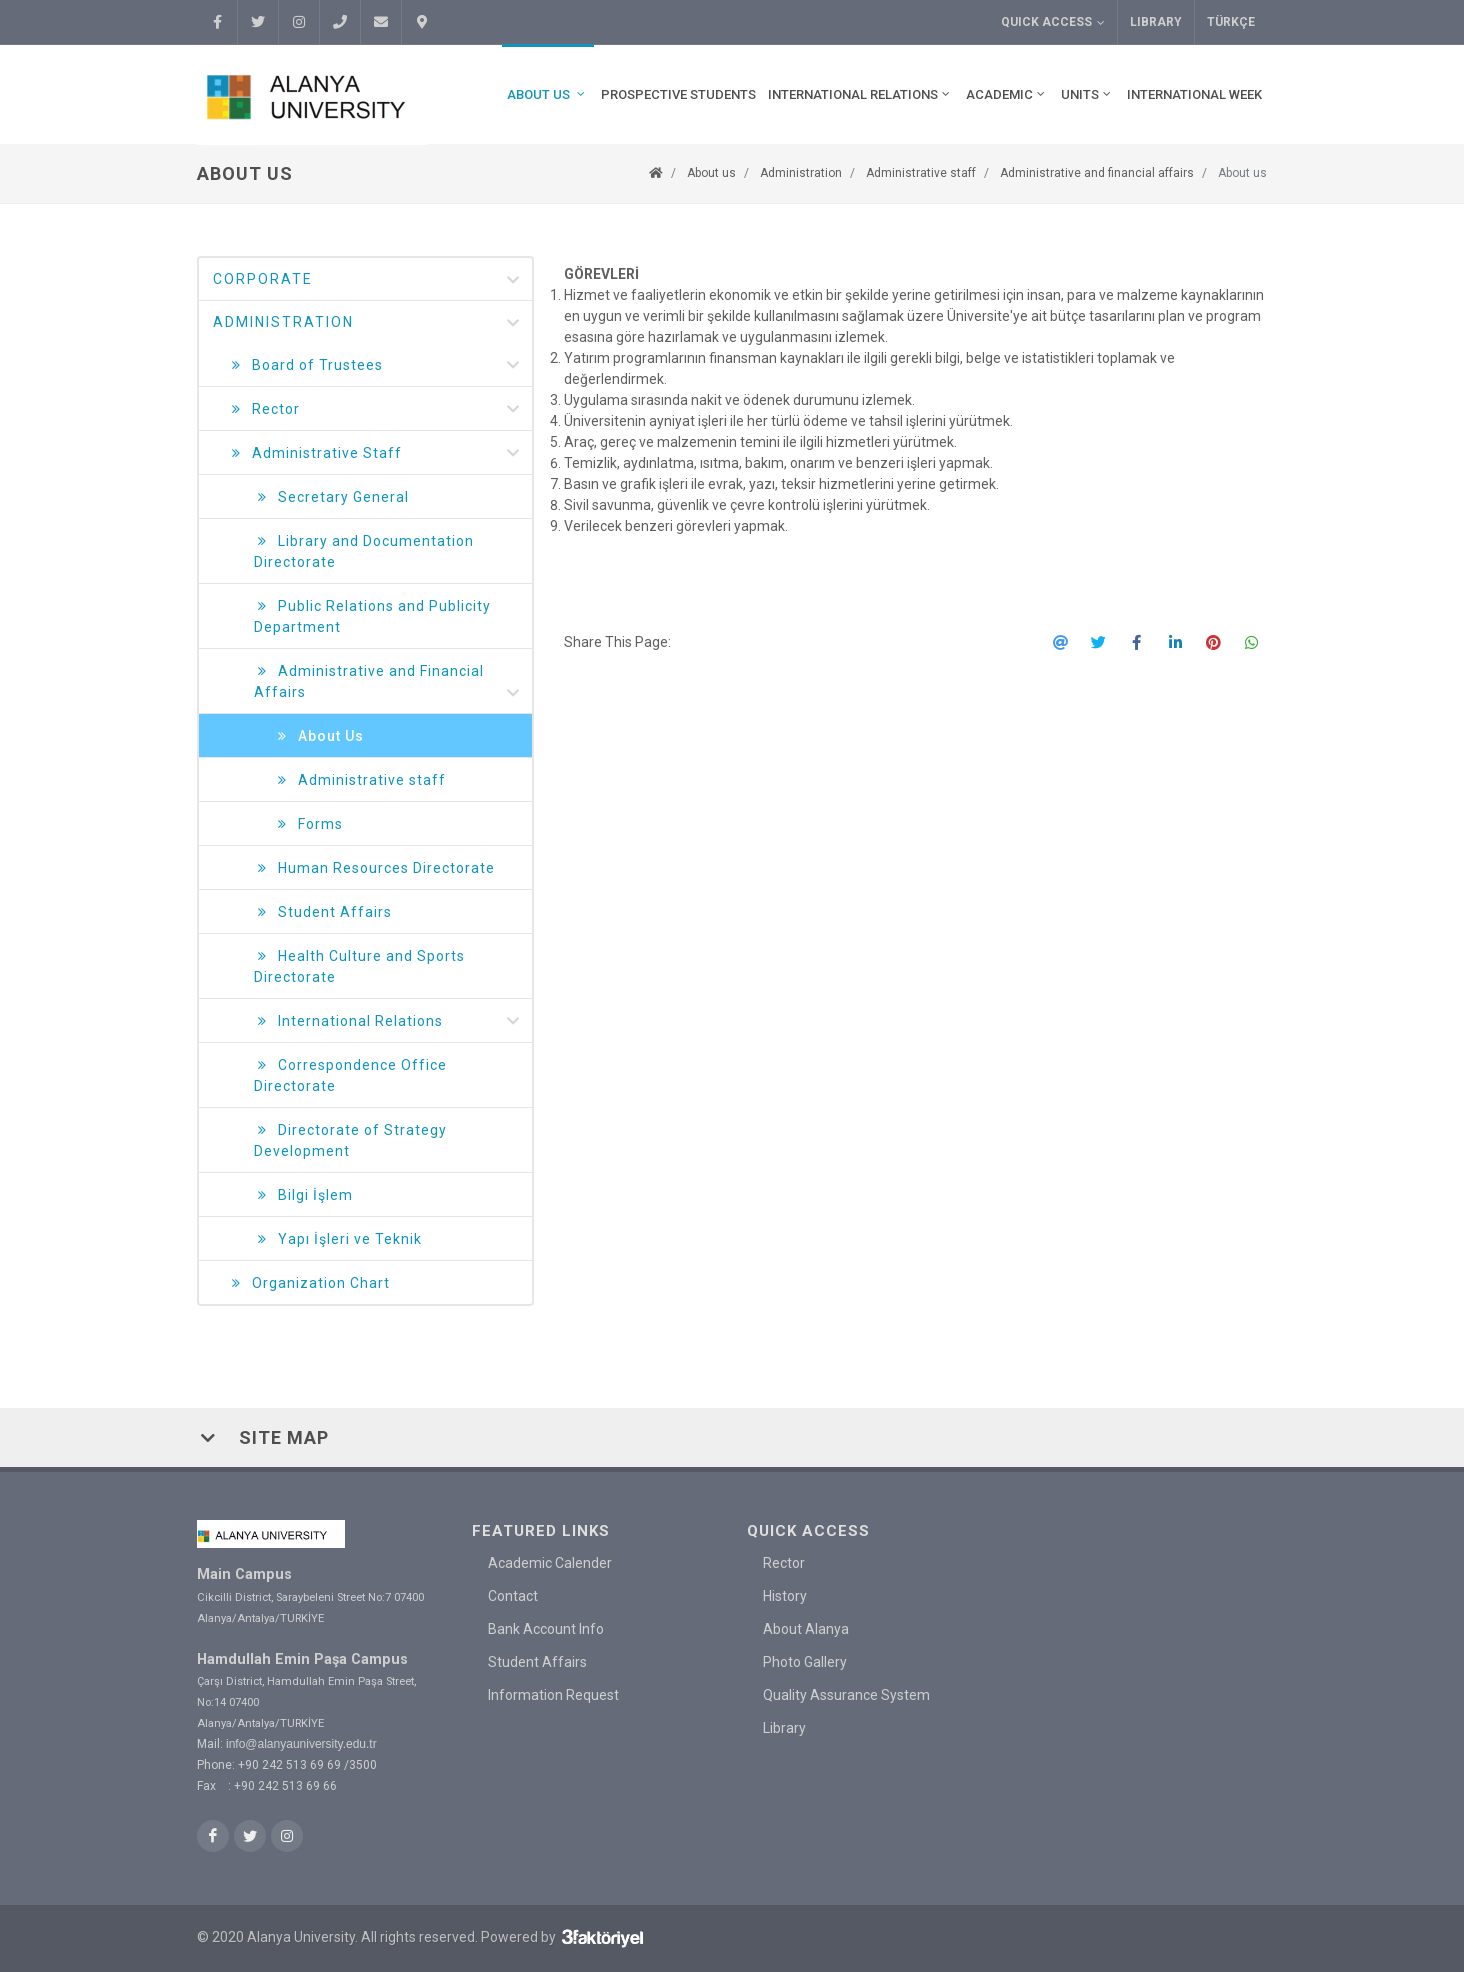 The image size is (1464, 1972). I want to click on Administrative staff, so click(921, 173).